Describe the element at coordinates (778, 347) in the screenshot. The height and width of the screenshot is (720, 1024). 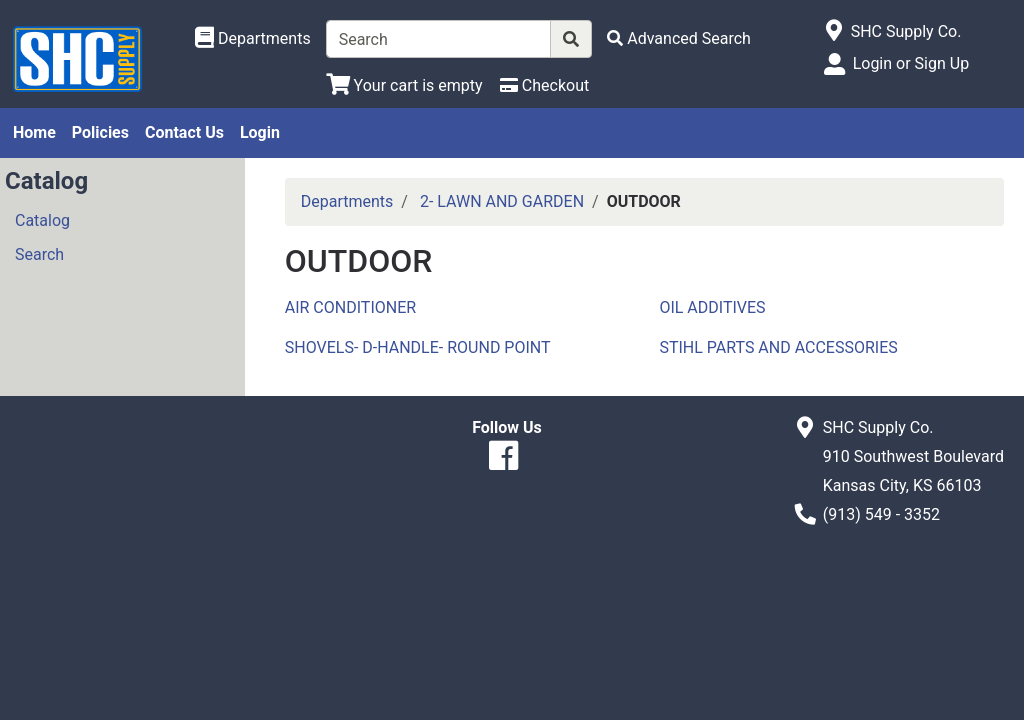
I see `STIHL PARTS AND ACCESSORIES` at that location.